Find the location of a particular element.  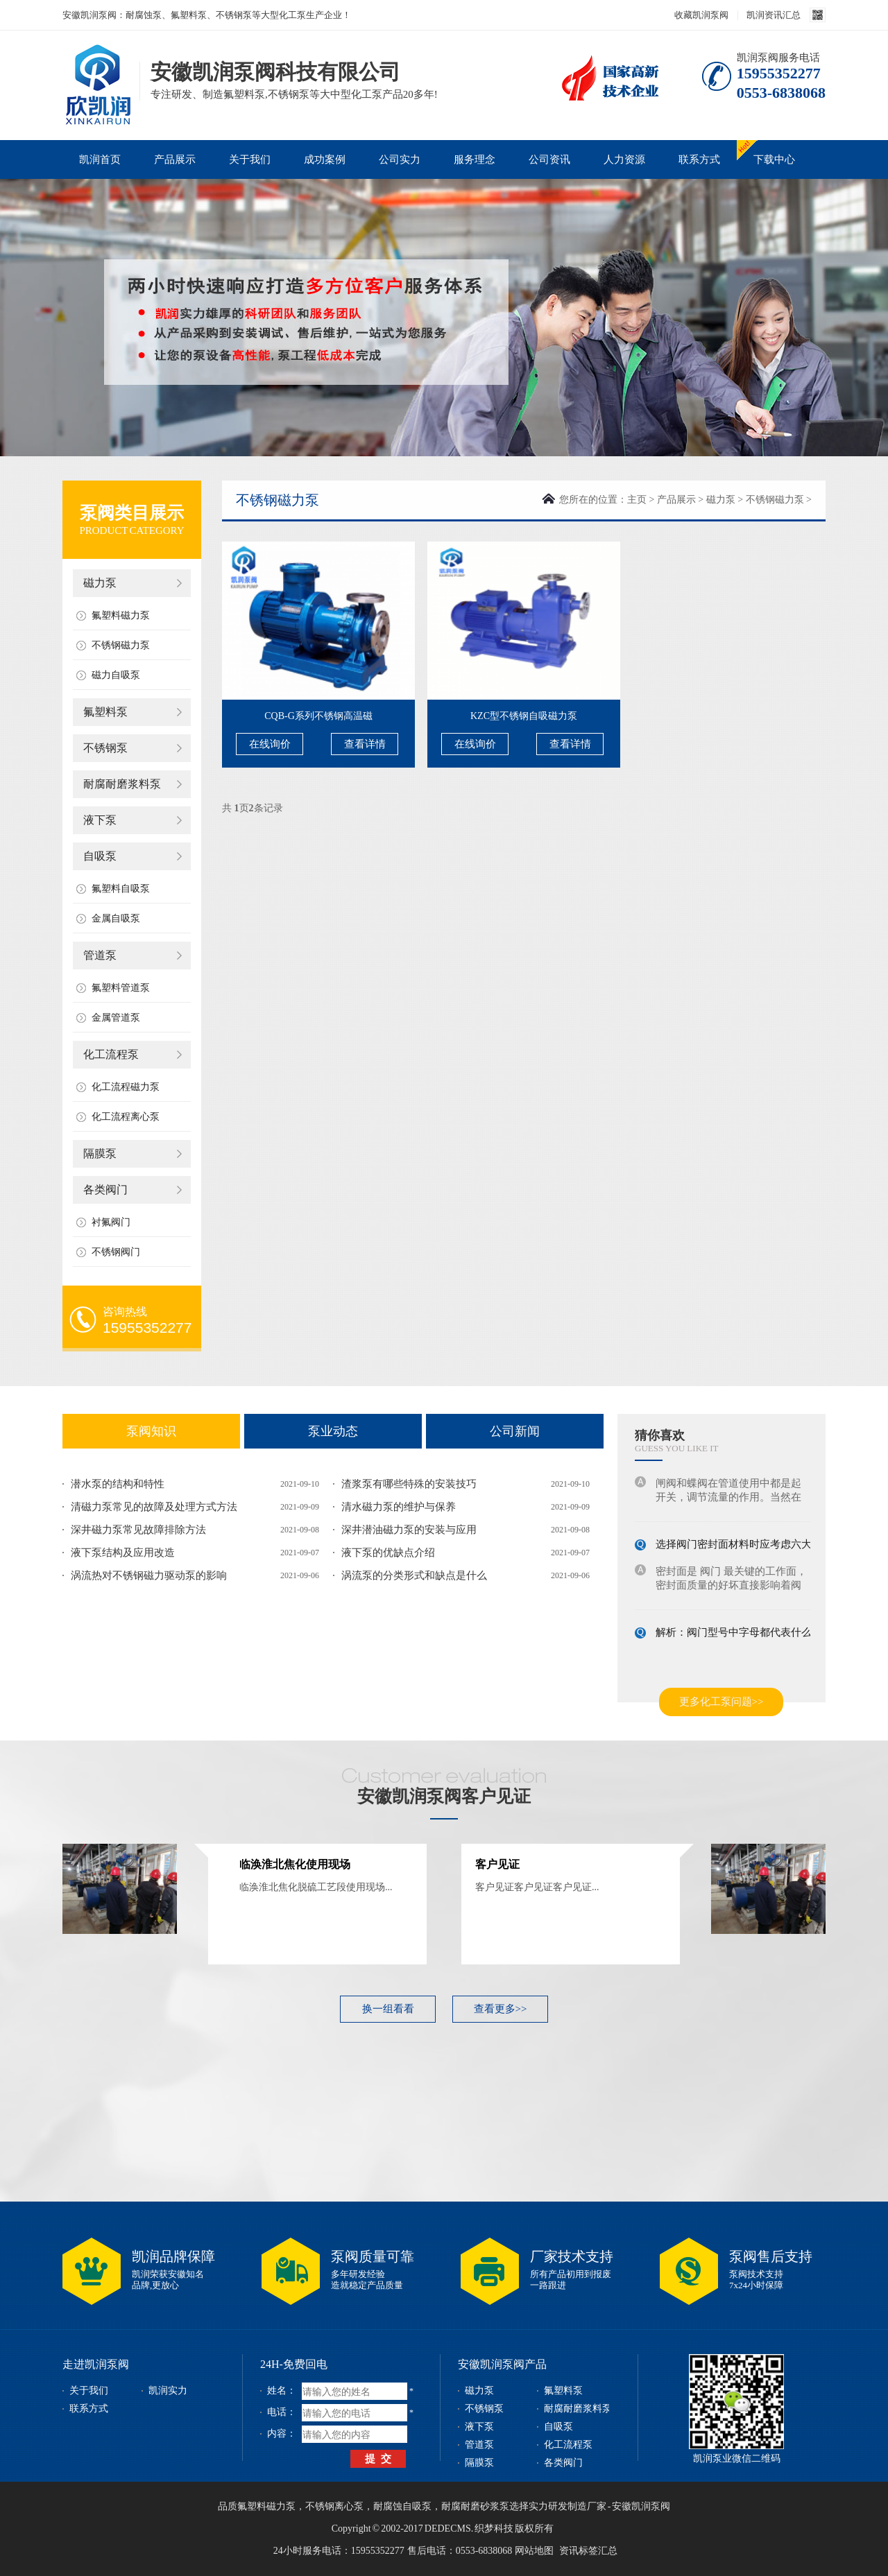

磁力泵 is located at coordinates (100, 583).